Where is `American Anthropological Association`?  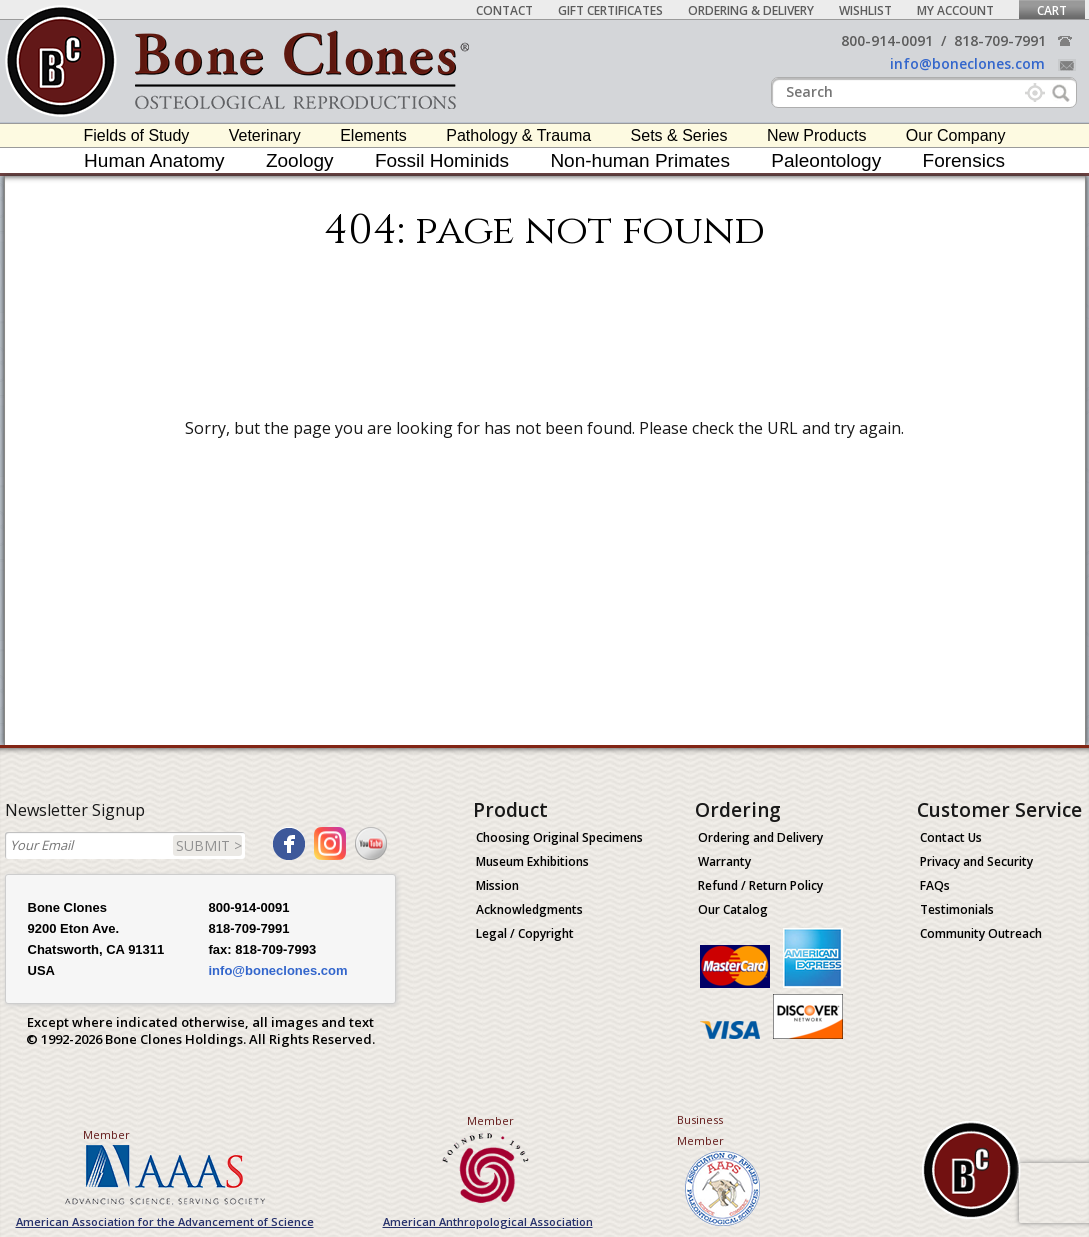 American Anthropological Association is located at coordinates (488, 1221).